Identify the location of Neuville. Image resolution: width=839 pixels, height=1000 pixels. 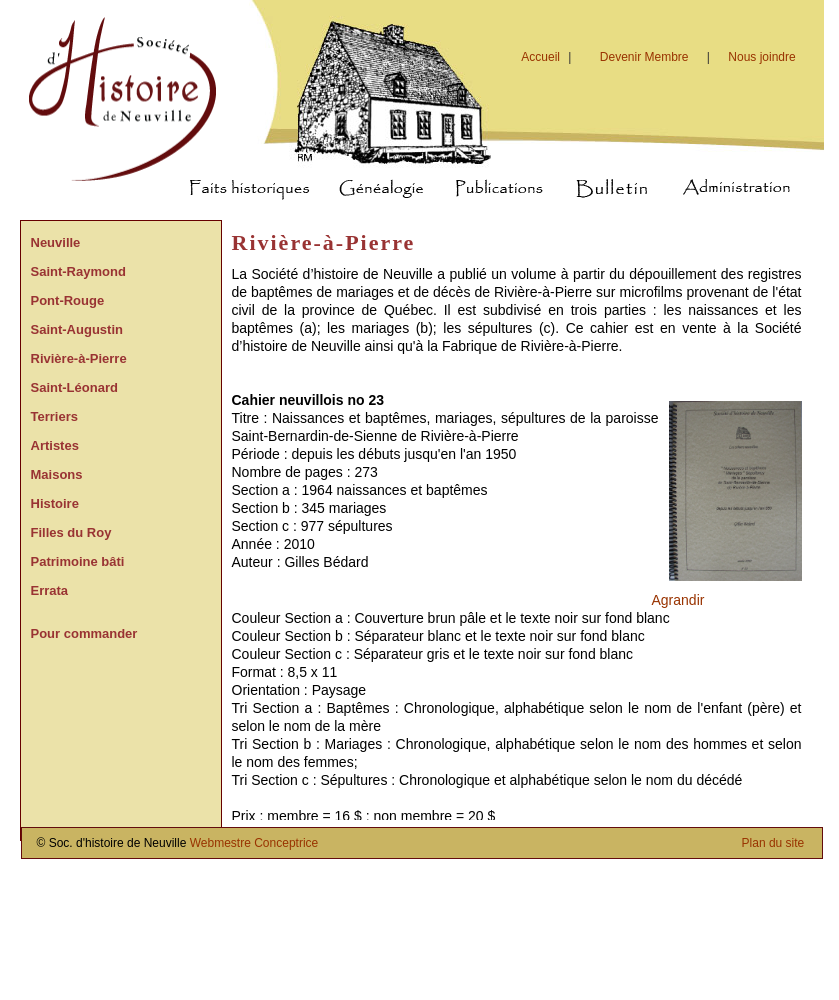
(56, 242).